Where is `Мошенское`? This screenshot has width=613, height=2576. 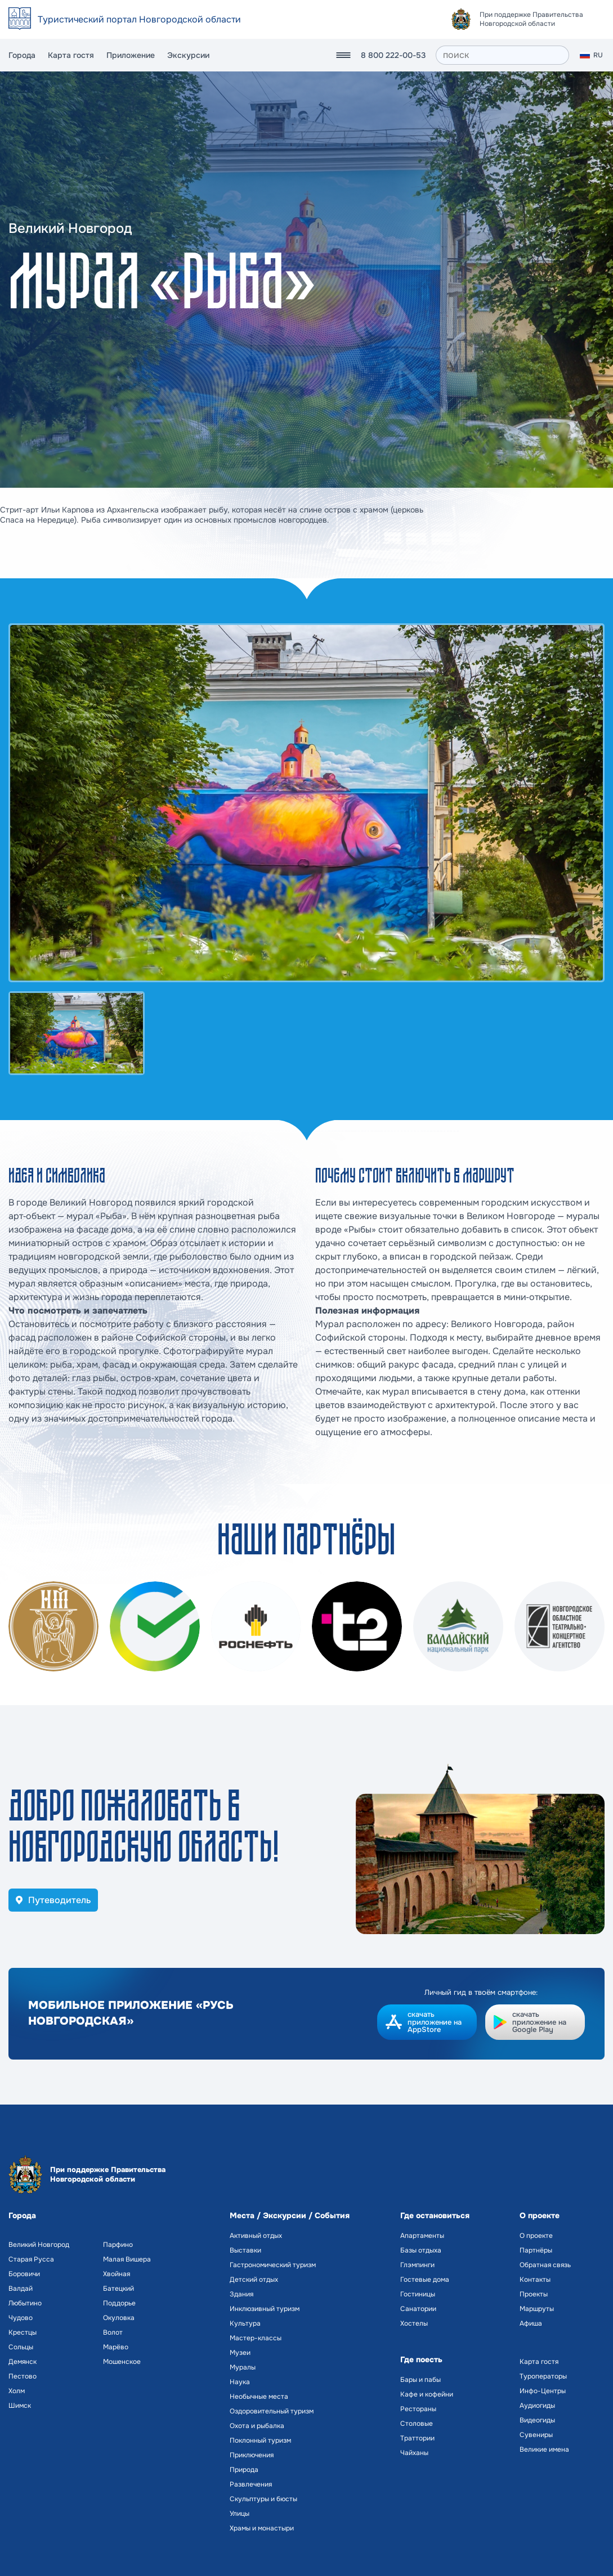
Мошенское is located at coordinates (122, 2361).